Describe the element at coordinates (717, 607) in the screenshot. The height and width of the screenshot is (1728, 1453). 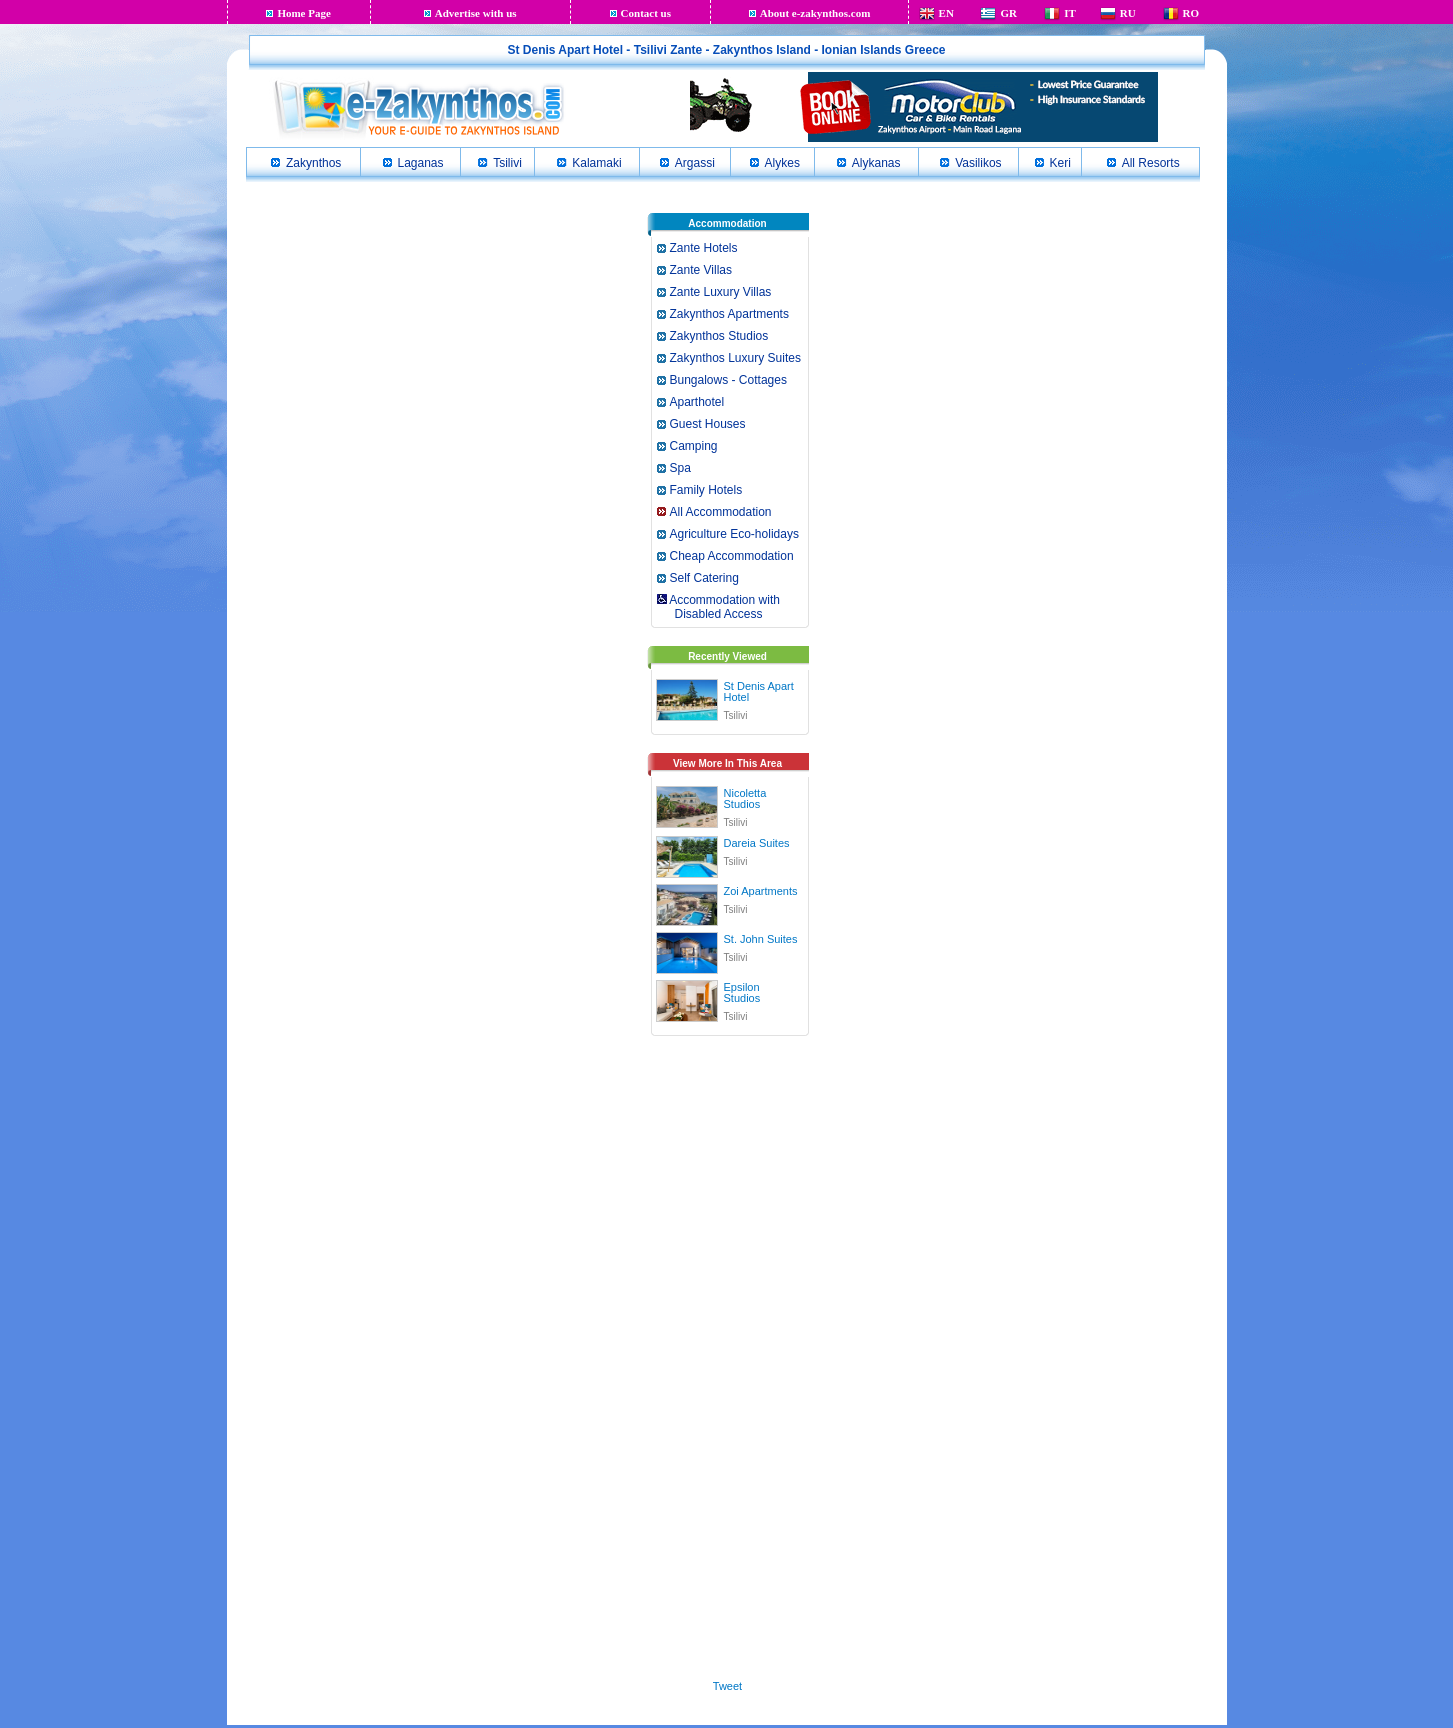
I see `Accommodation with Disabled Access` at that location.